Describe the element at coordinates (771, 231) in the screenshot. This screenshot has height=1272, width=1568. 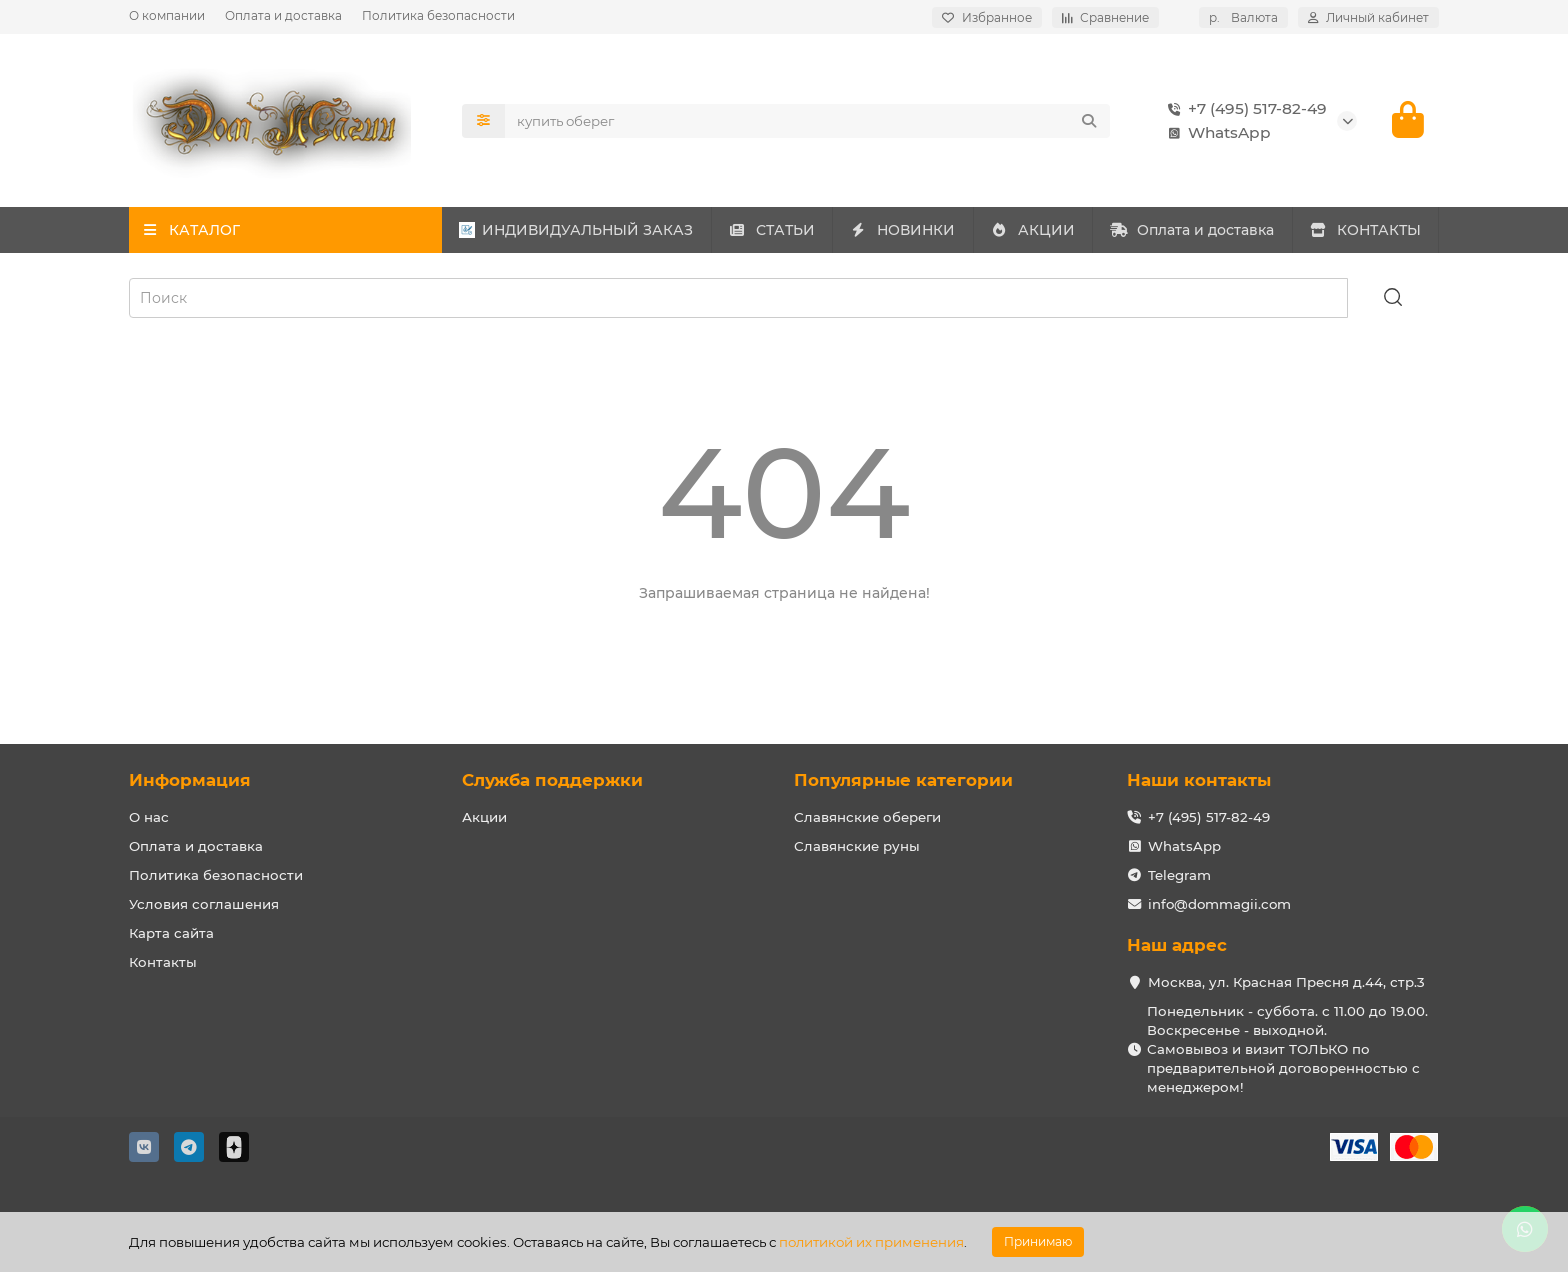
I see `СТАТЬИ` at that location.